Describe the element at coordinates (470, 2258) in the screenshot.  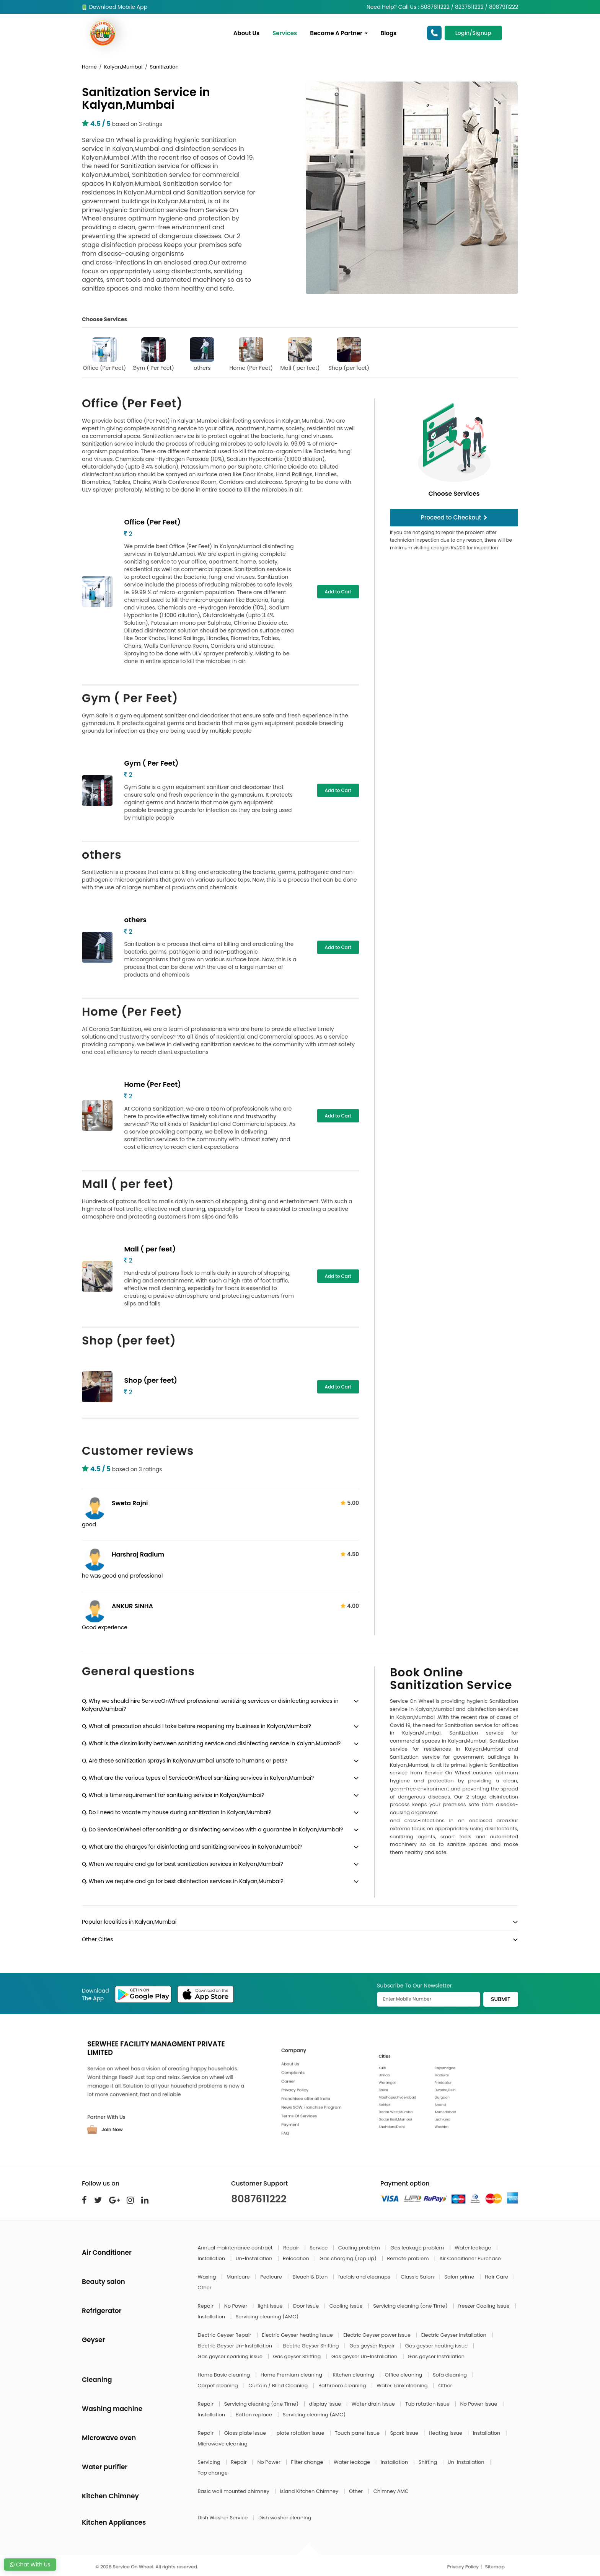
I see `Air Conditioner Purchase` at that location.